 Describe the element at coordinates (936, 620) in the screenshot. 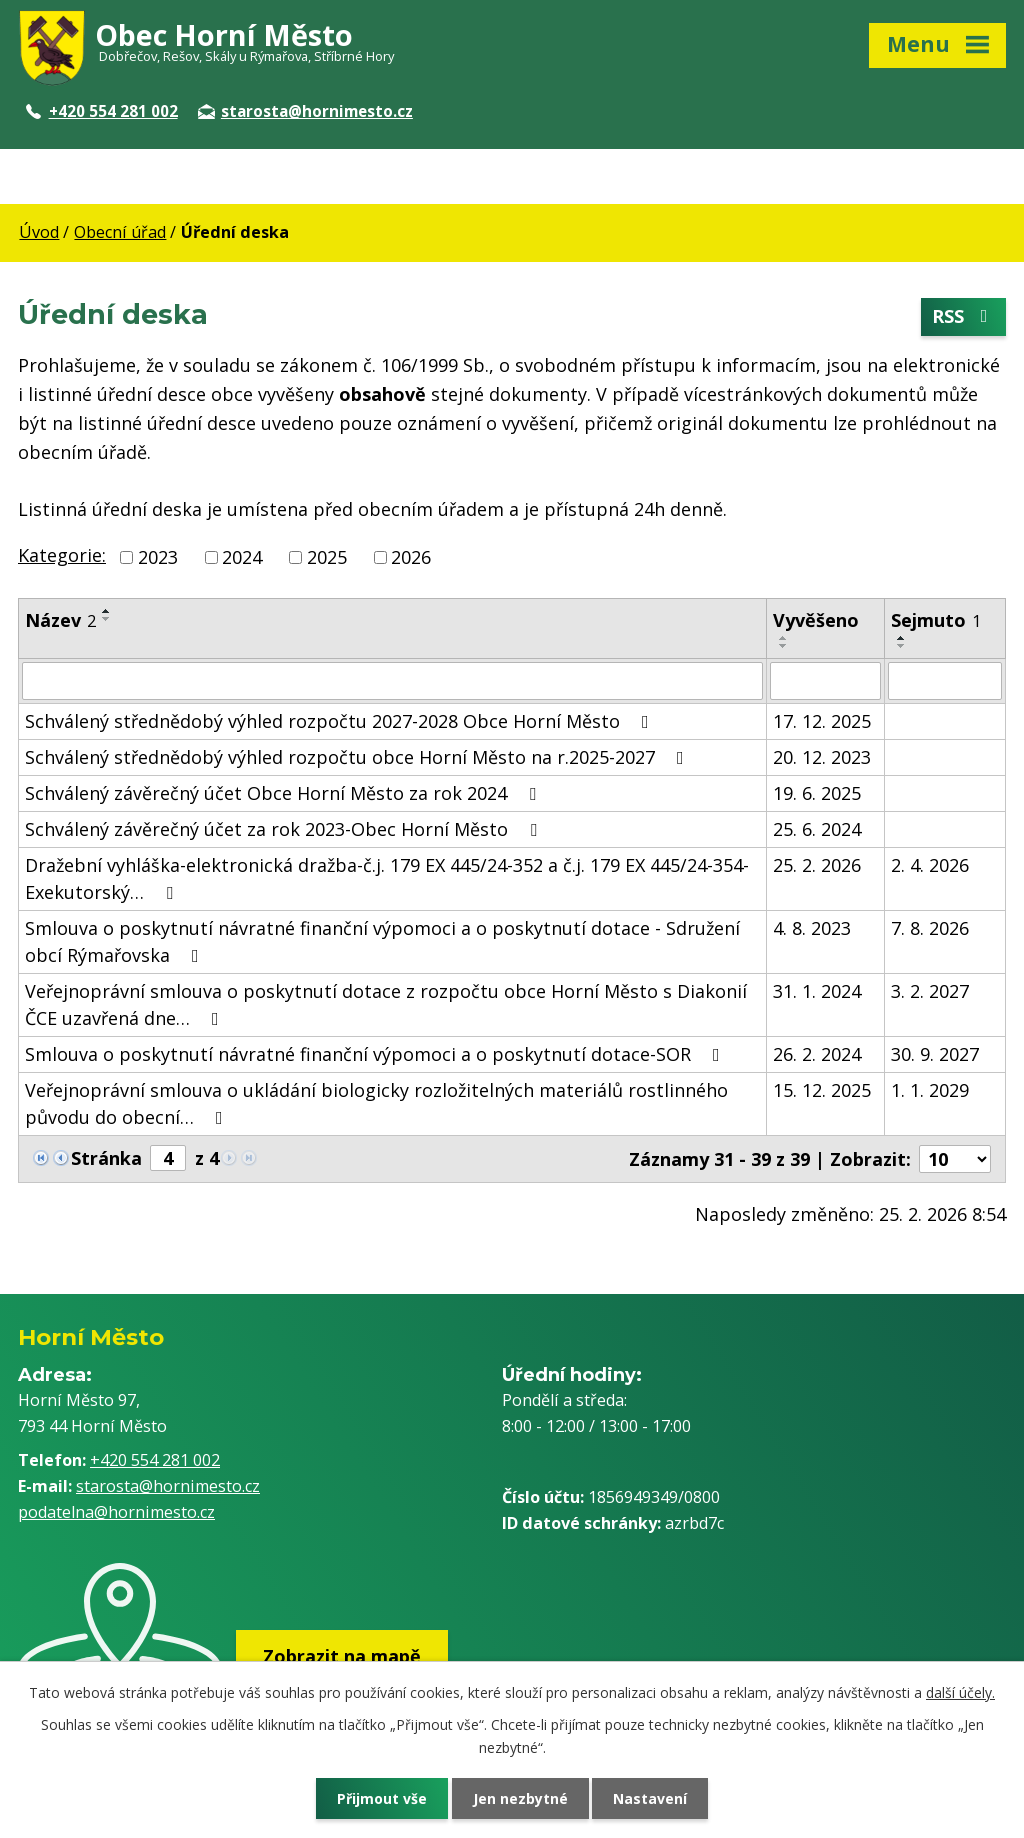

I see `Sejmuto` at that location.